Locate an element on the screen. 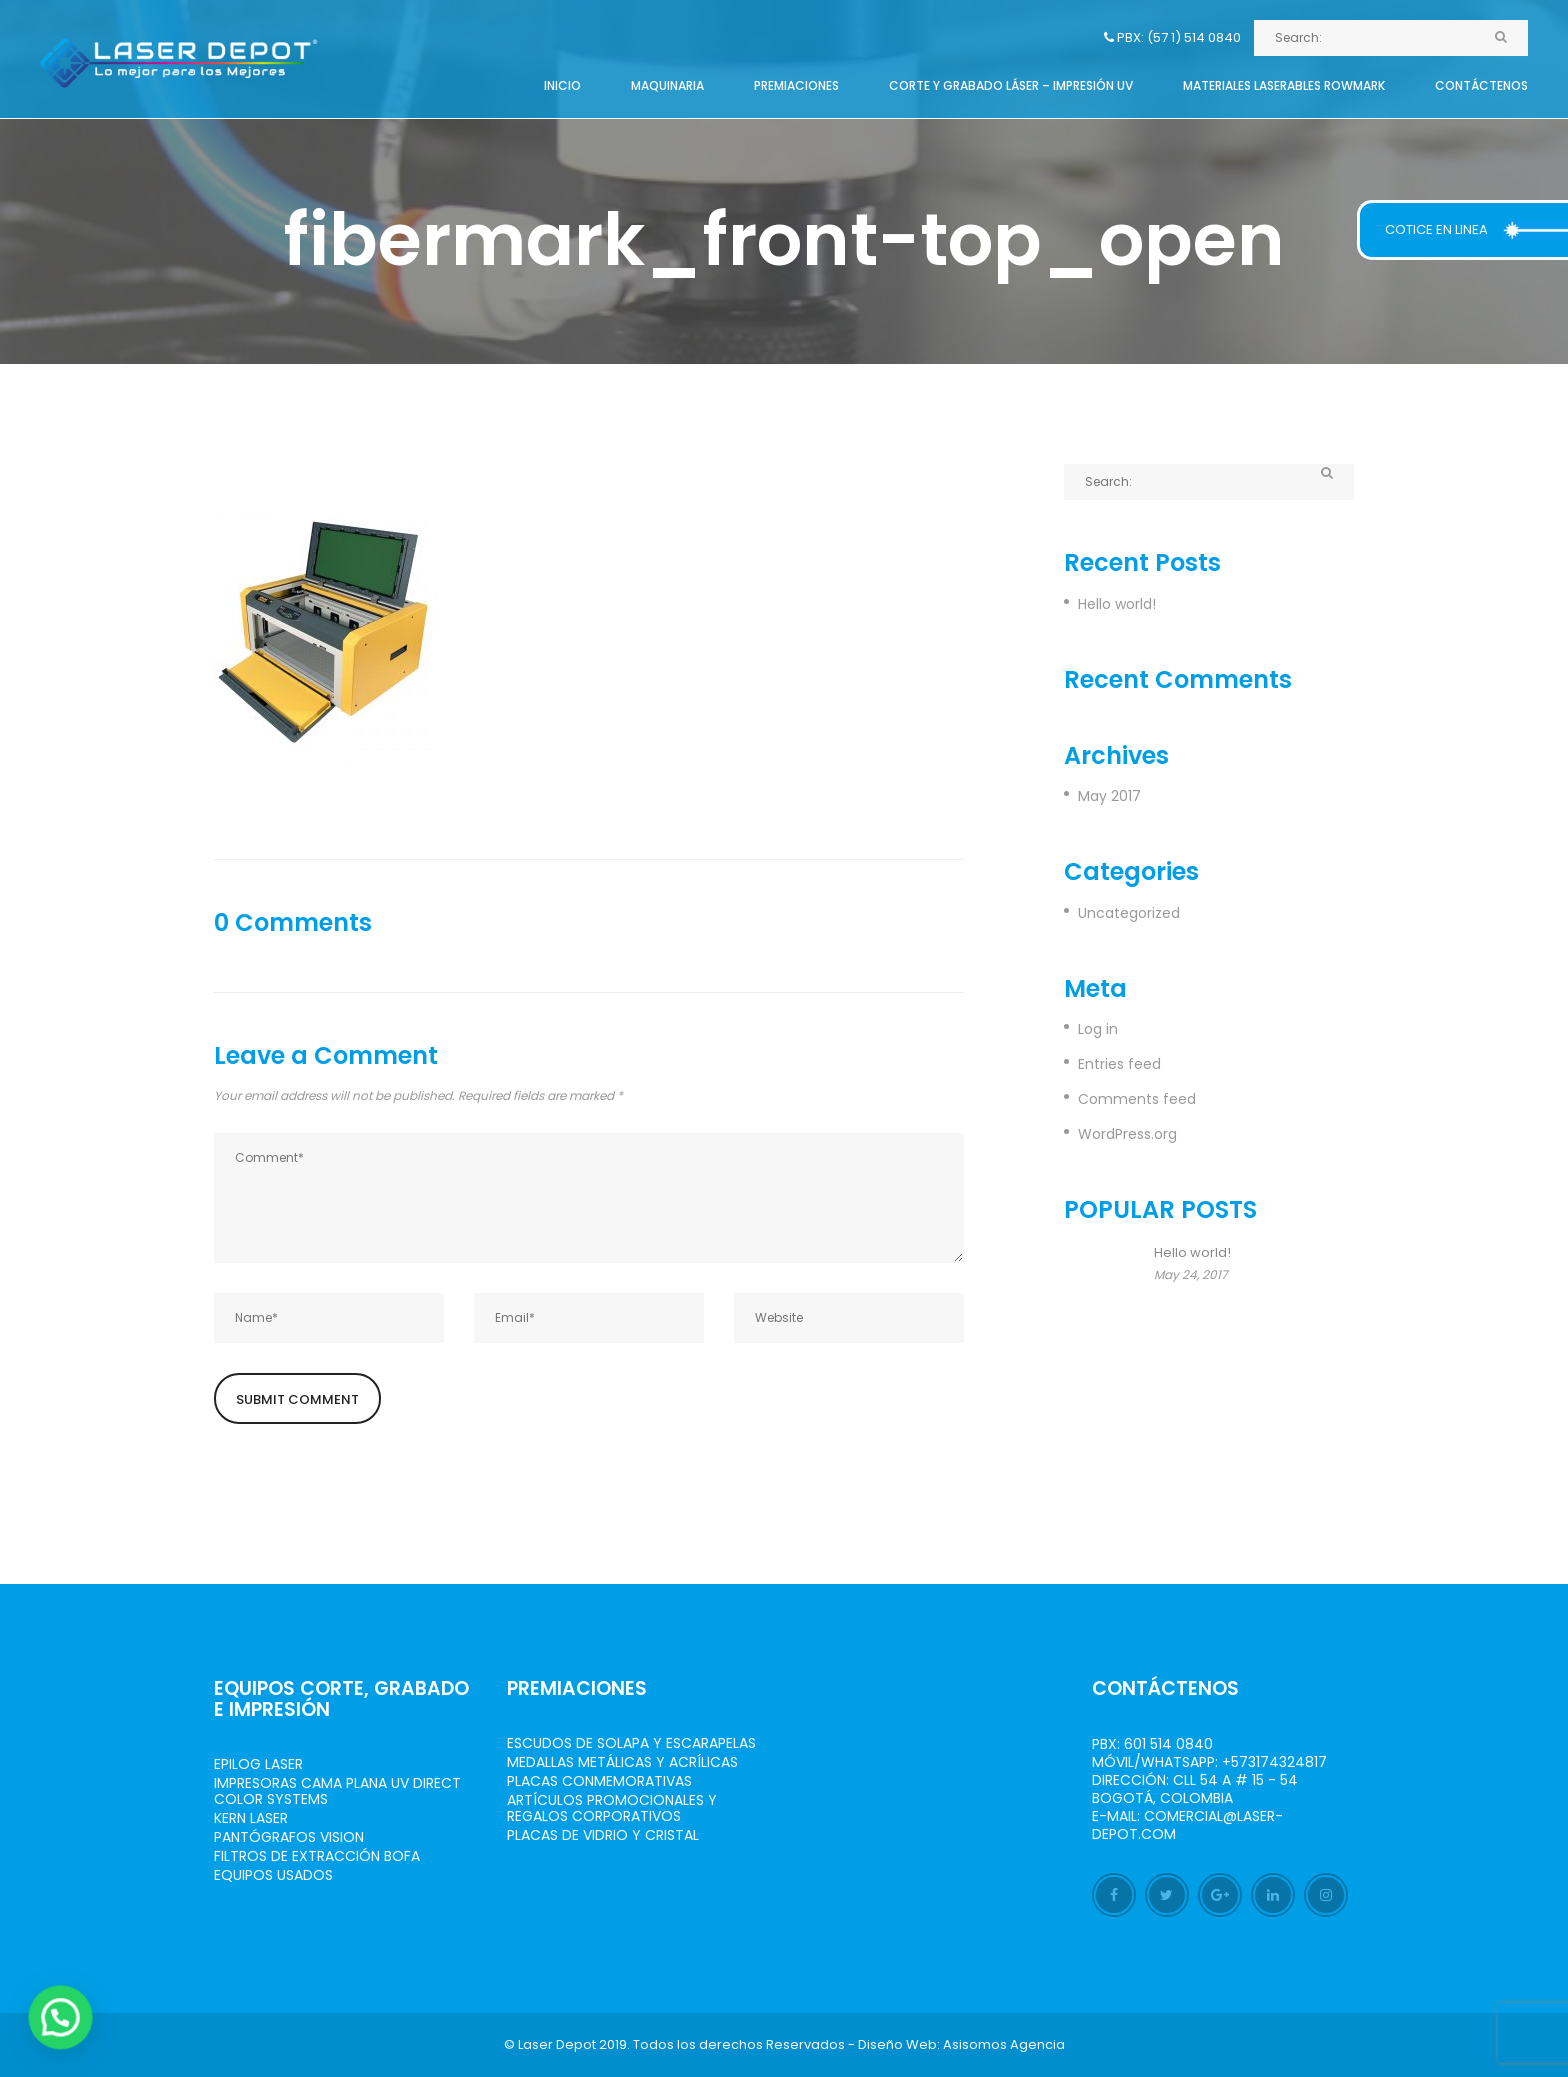 This screenshot has height=2077, width=1568. Escudos de Solapa y Escarapelas is located at coordinates (631, 1743).